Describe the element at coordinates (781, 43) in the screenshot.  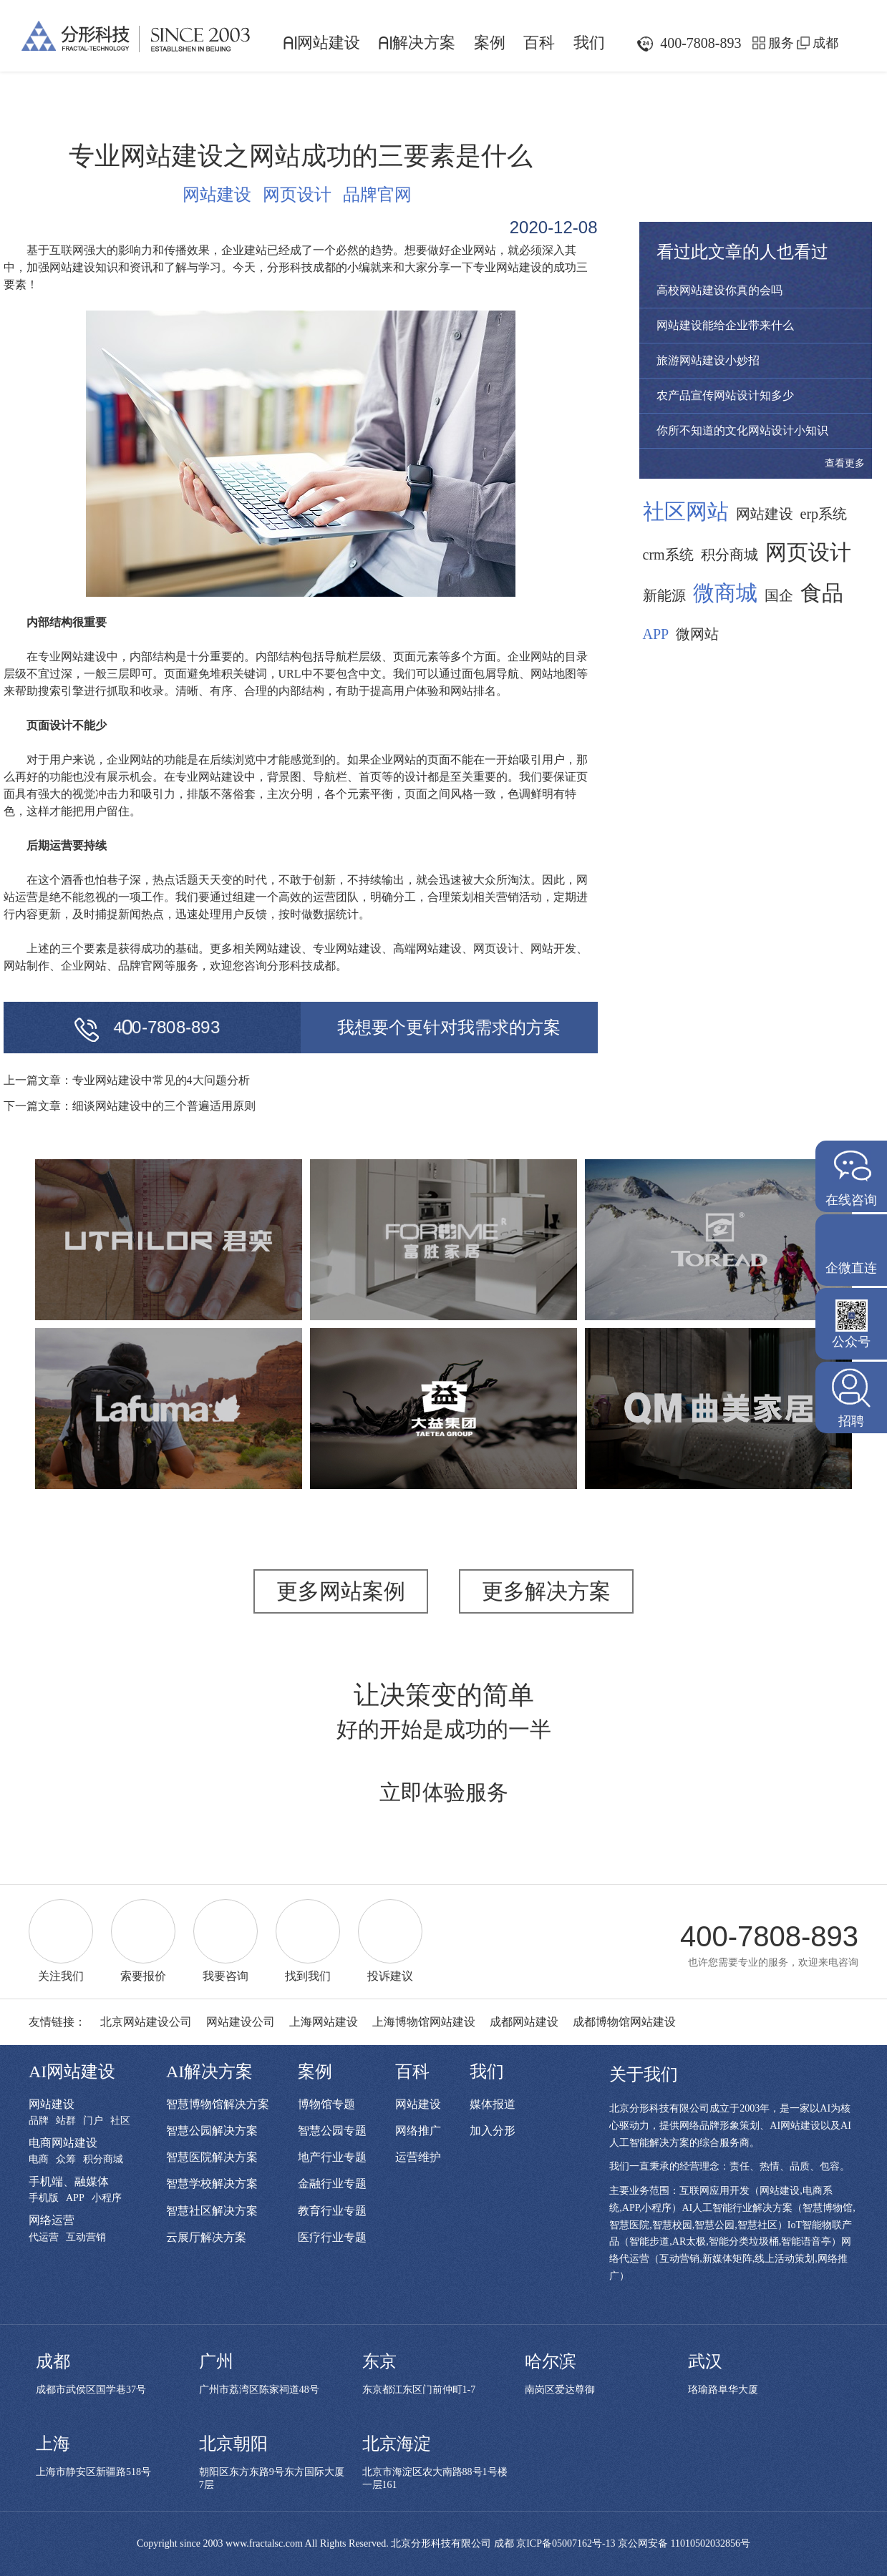
I see `服务` at that location.